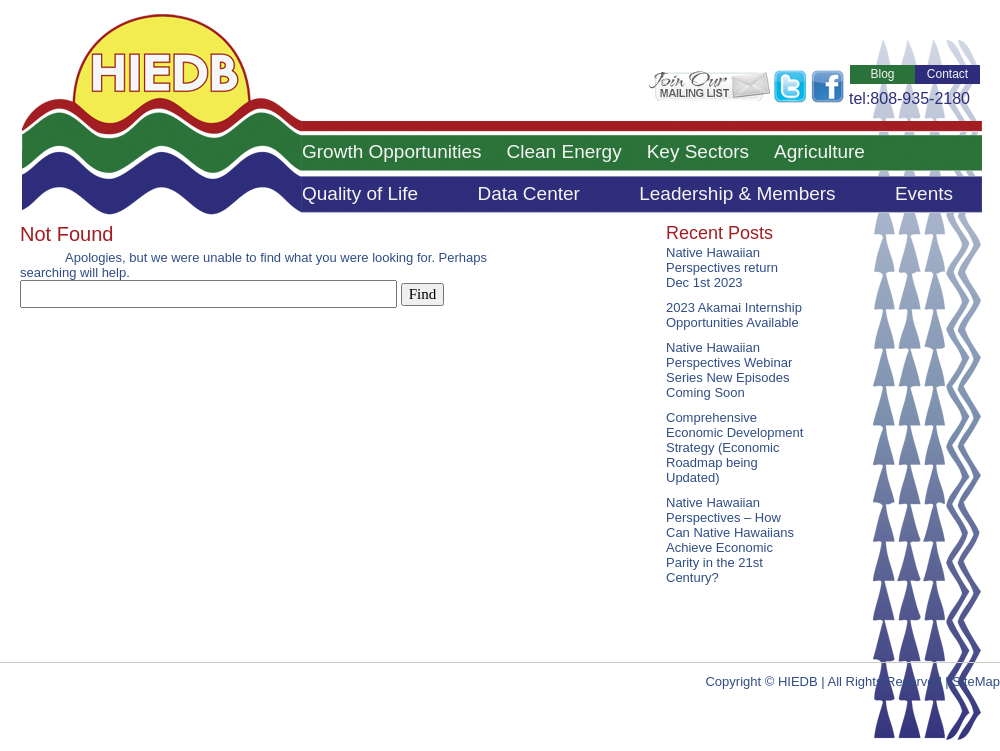 The width and height of the screenshot is (1000, 751). What do you see at coordinates (734, 447) in the screenshot?
I see `Comprehensive Economic Development Strategy (Economic Roadmap being Updated)` at bounding box center [734, 447].